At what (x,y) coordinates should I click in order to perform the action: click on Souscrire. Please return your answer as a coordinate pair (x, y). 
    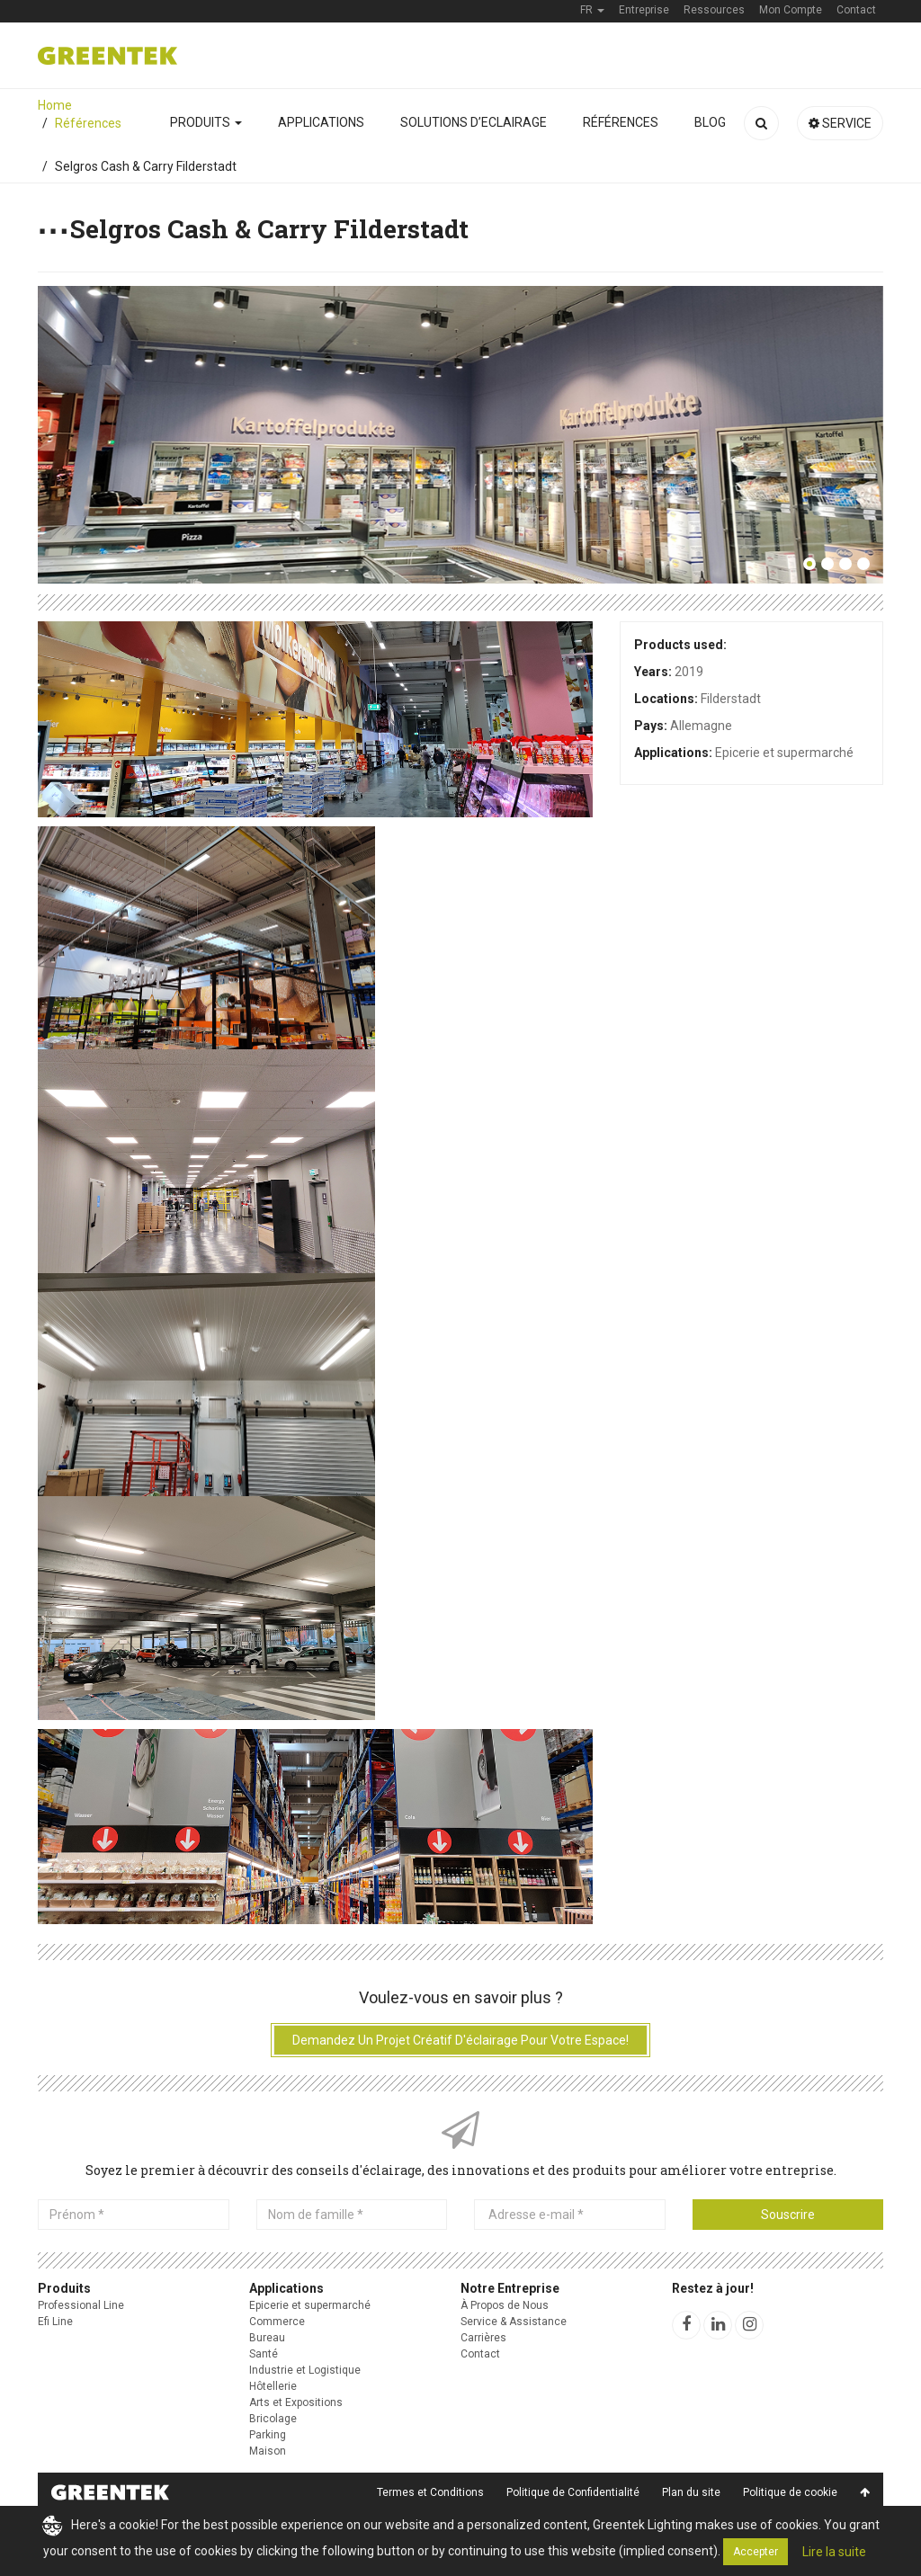
    Looking at the image, I should click on (788, 2214).